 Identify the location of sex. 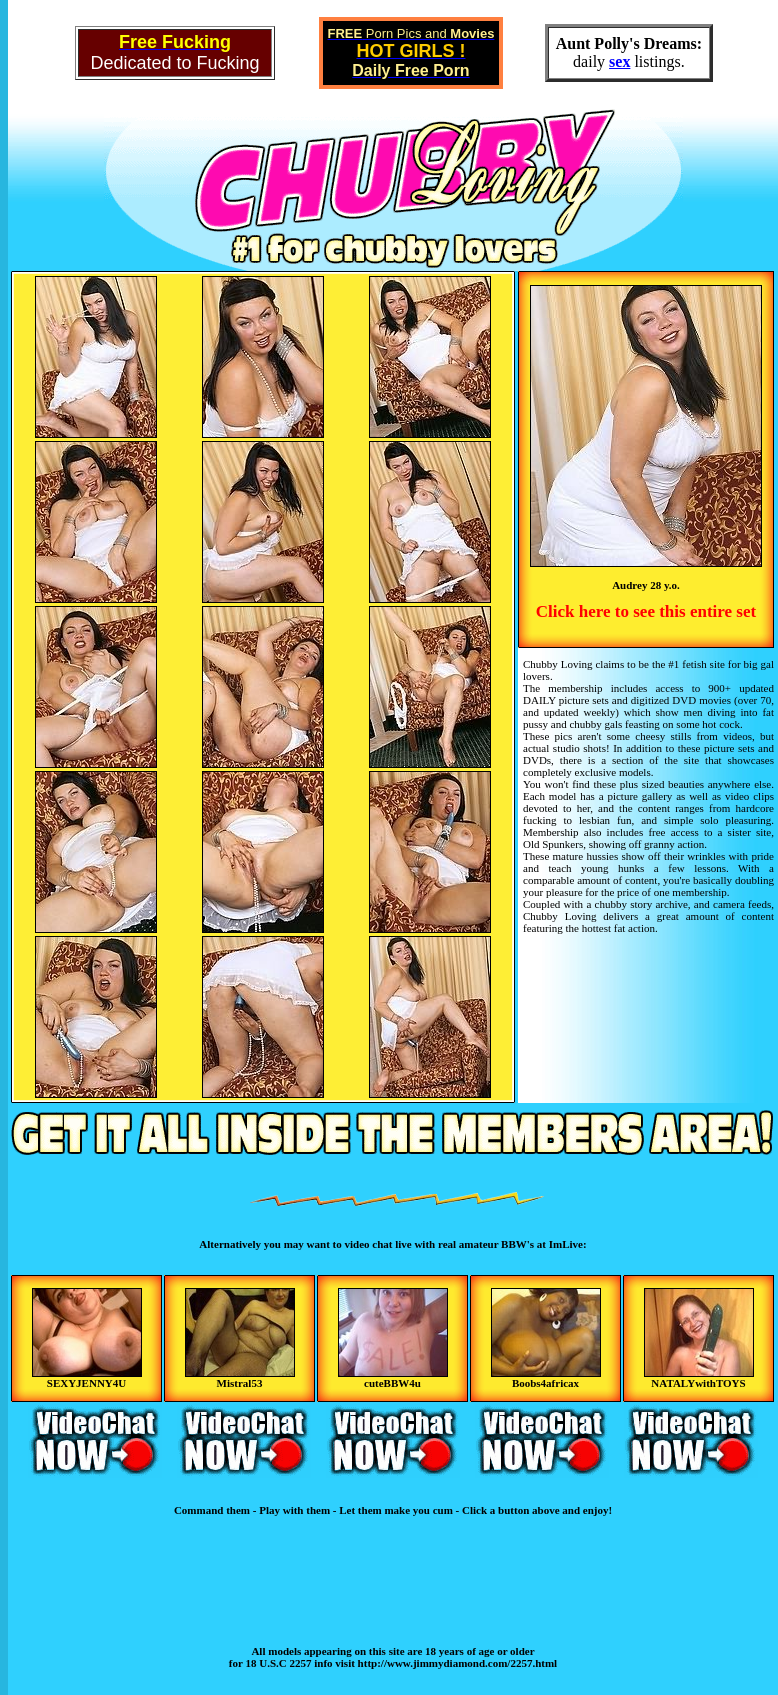
(619, 61).